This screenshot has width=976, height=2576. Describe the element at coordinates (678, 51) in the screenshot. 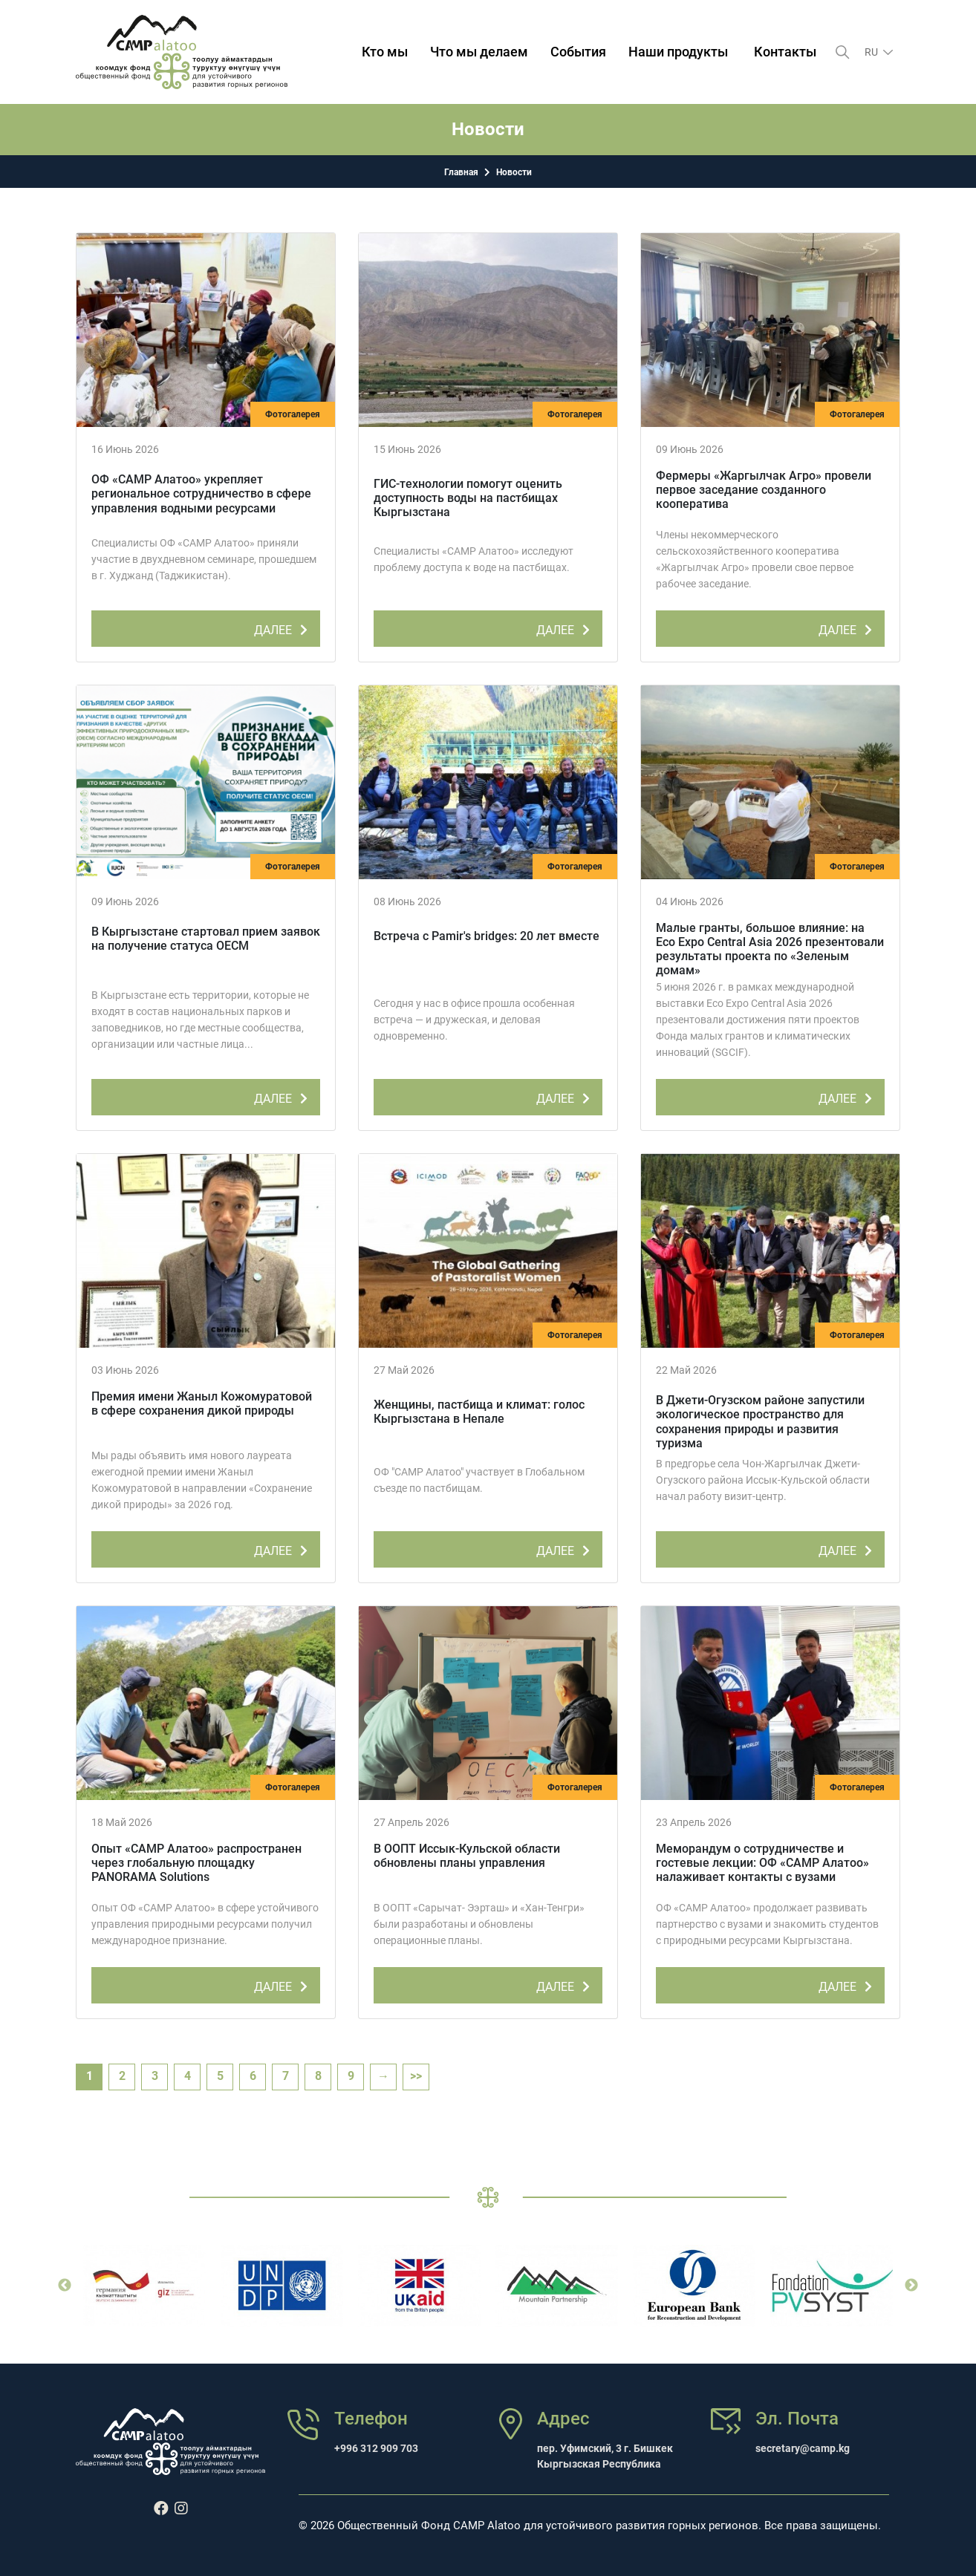

I see `Наши продукты` at that location.